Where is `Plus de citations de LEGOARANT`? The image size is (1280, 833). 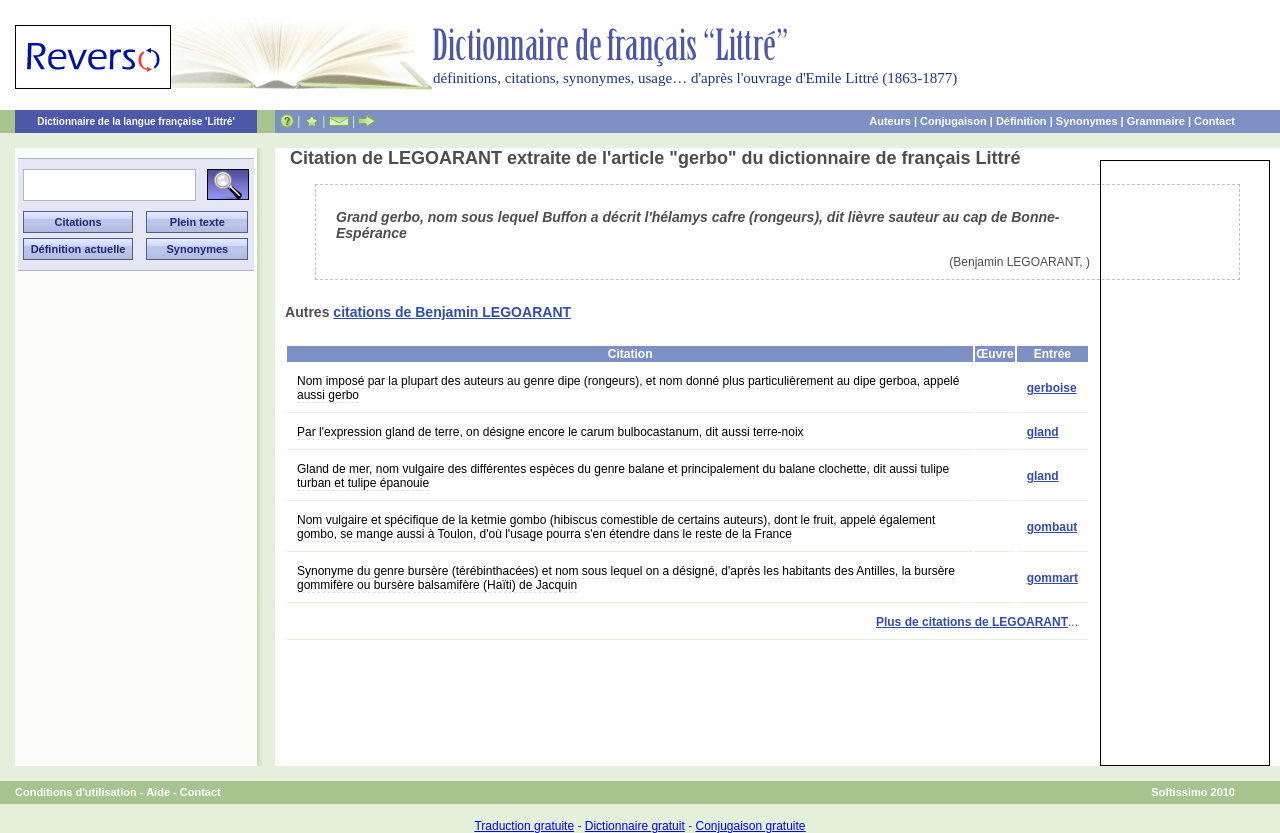 Plus de citations de LEGOARANT is located at coordinates (972, 622).